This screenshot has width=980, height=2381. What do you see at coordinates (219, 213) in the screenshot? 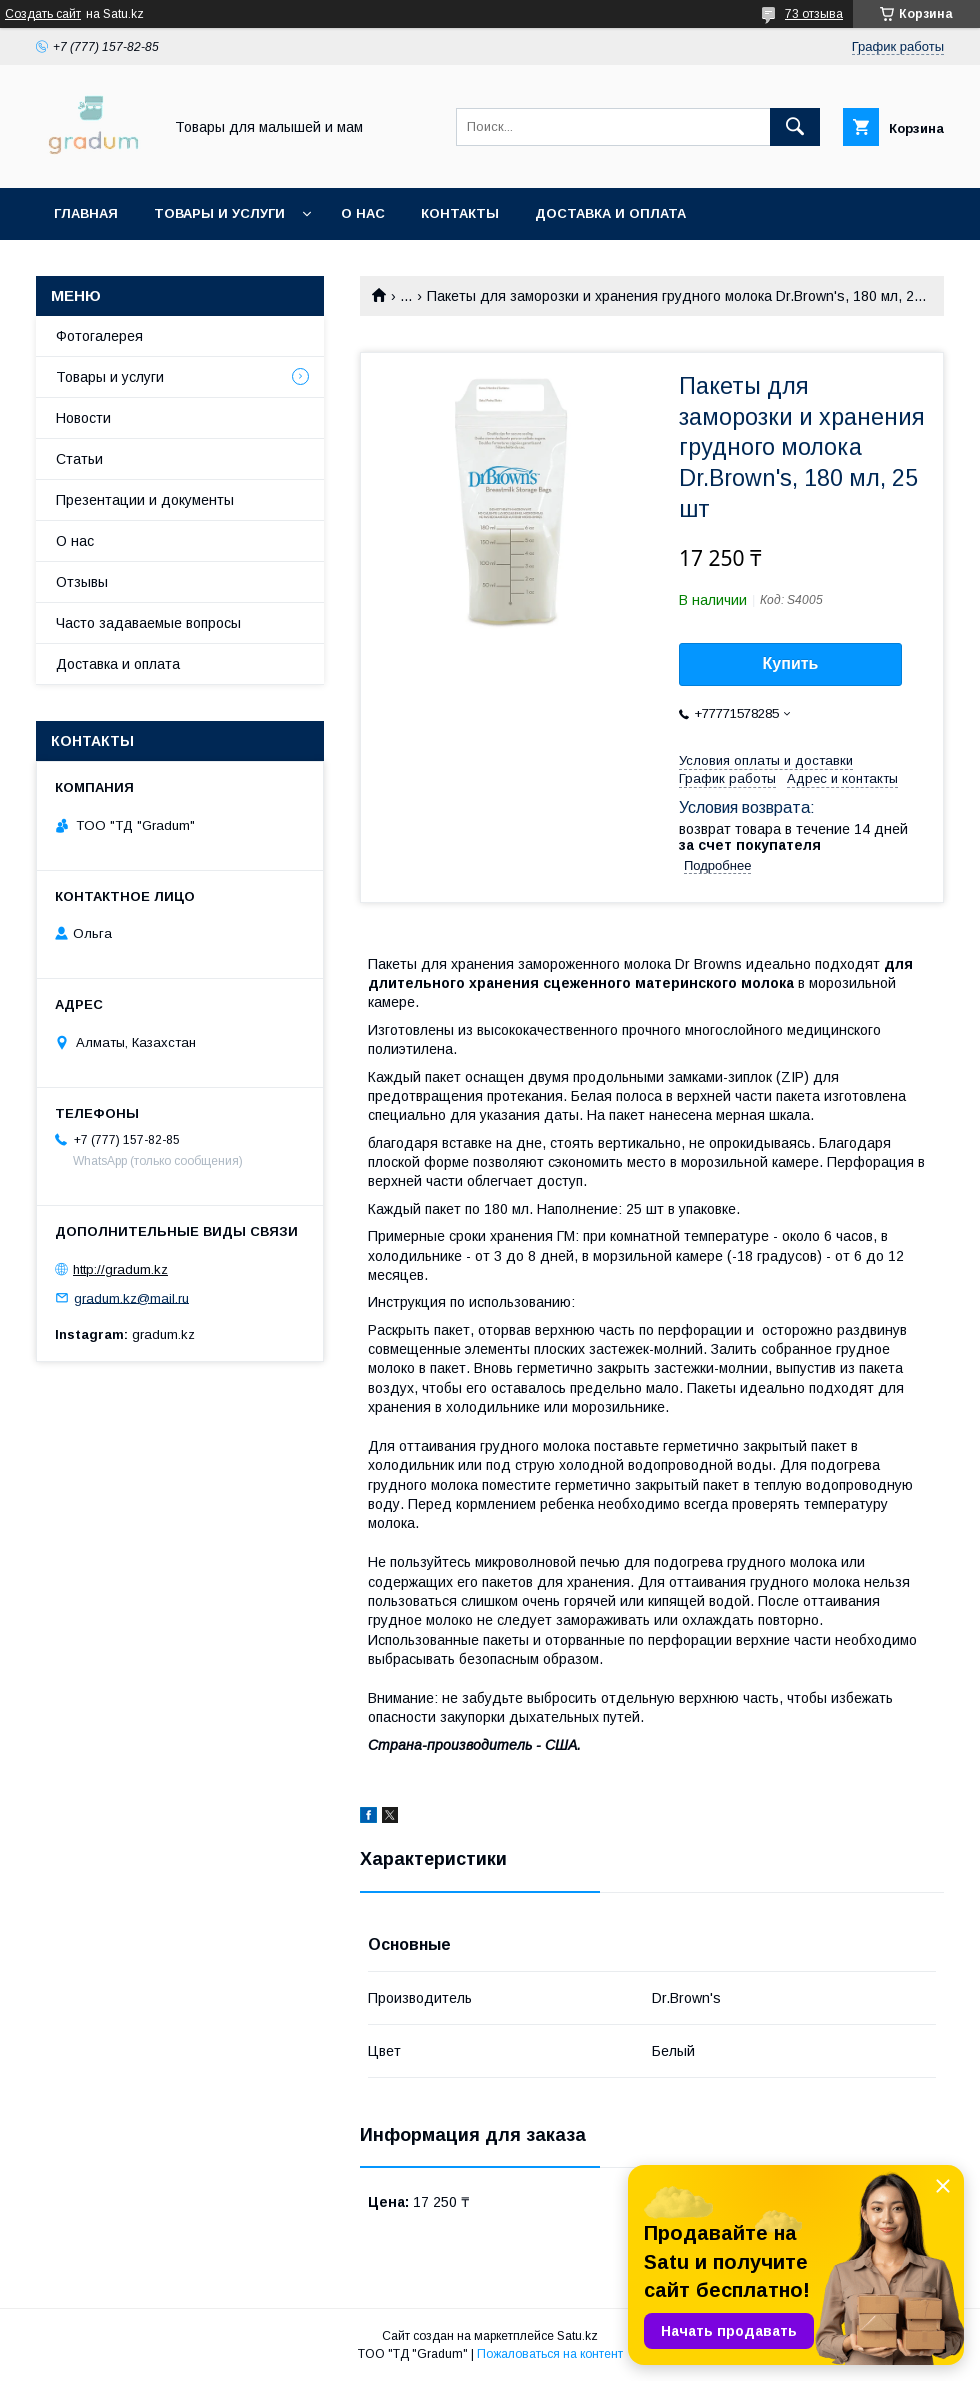
I see `Товары и услуги` at bounding box center [219, 213].